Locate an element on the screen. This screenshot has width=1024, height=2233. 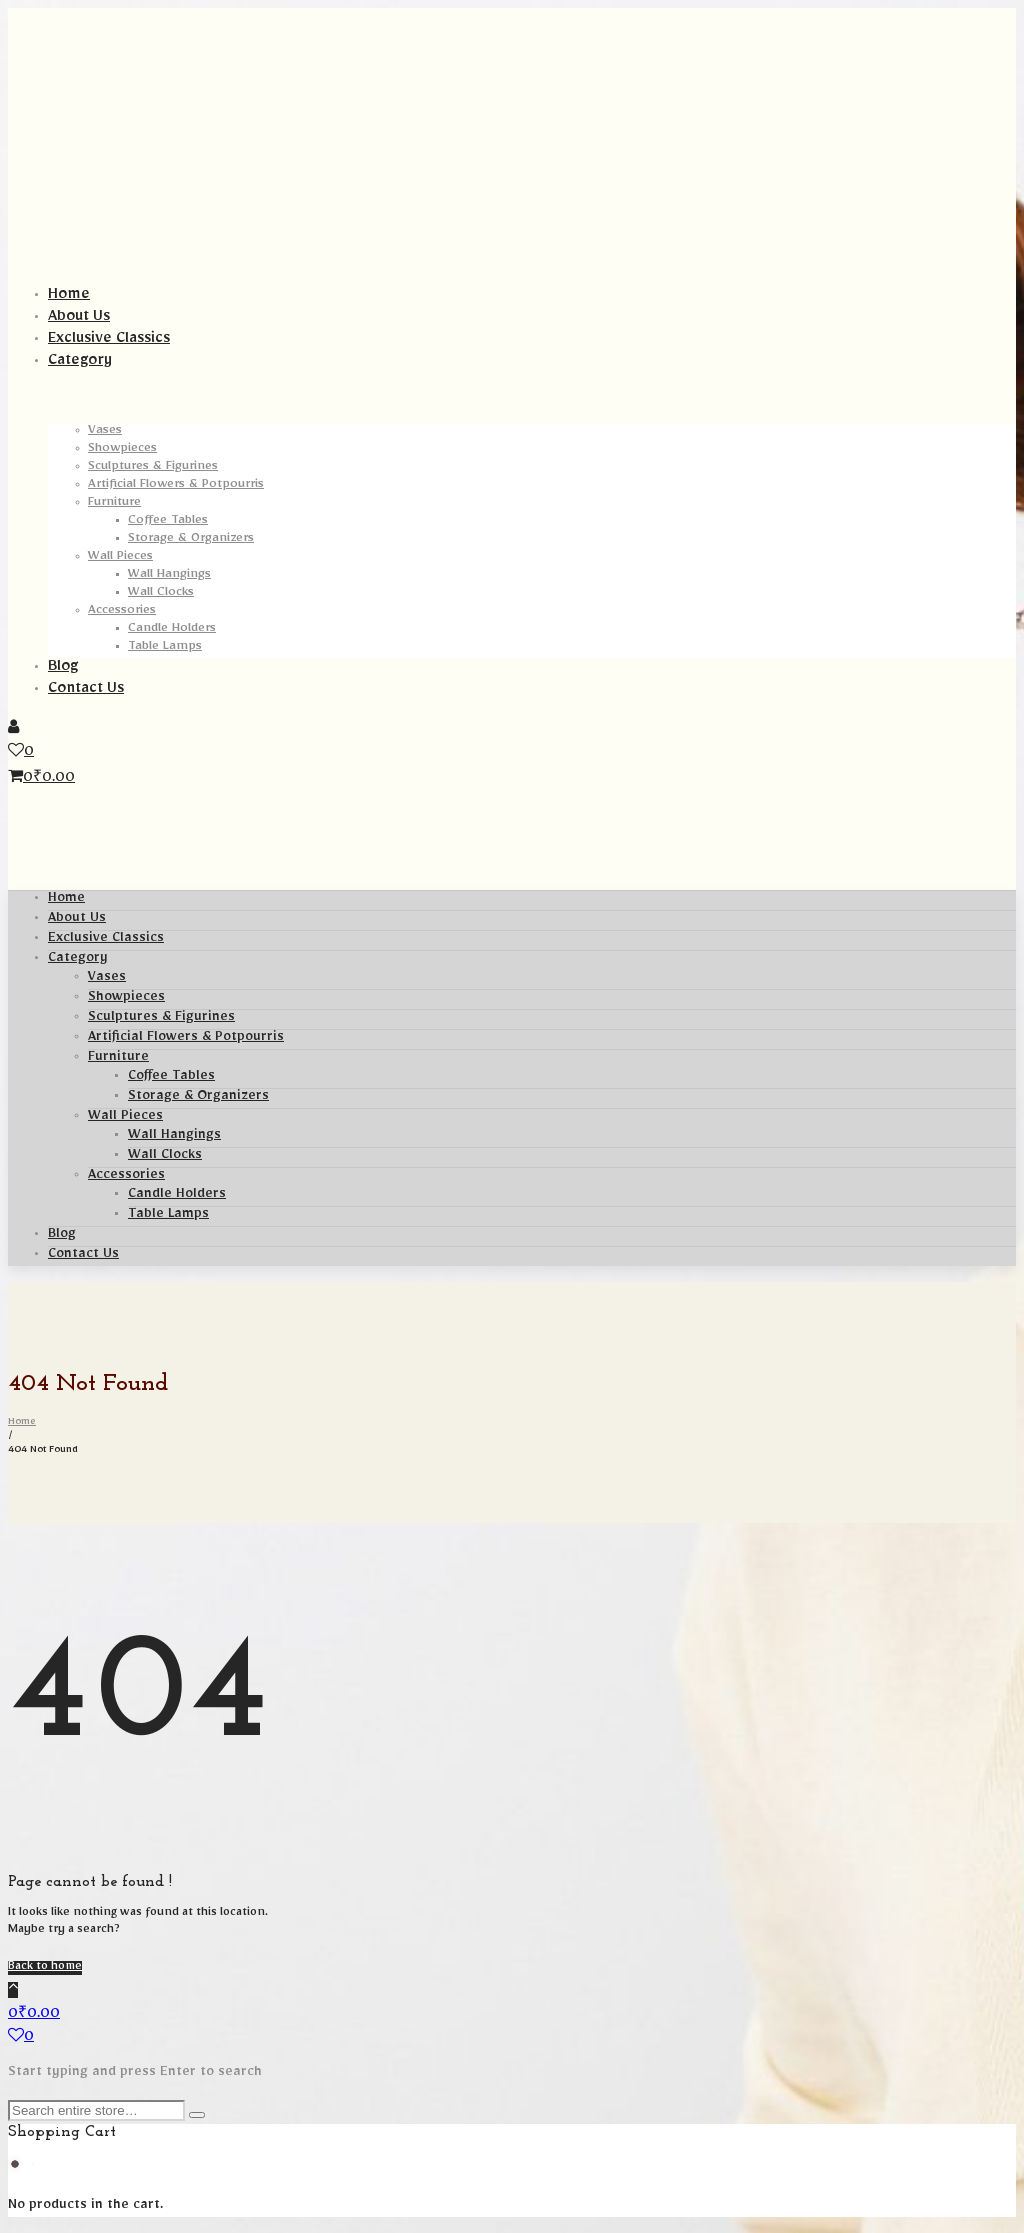
Accessories is located at coordinates (126, 1177).